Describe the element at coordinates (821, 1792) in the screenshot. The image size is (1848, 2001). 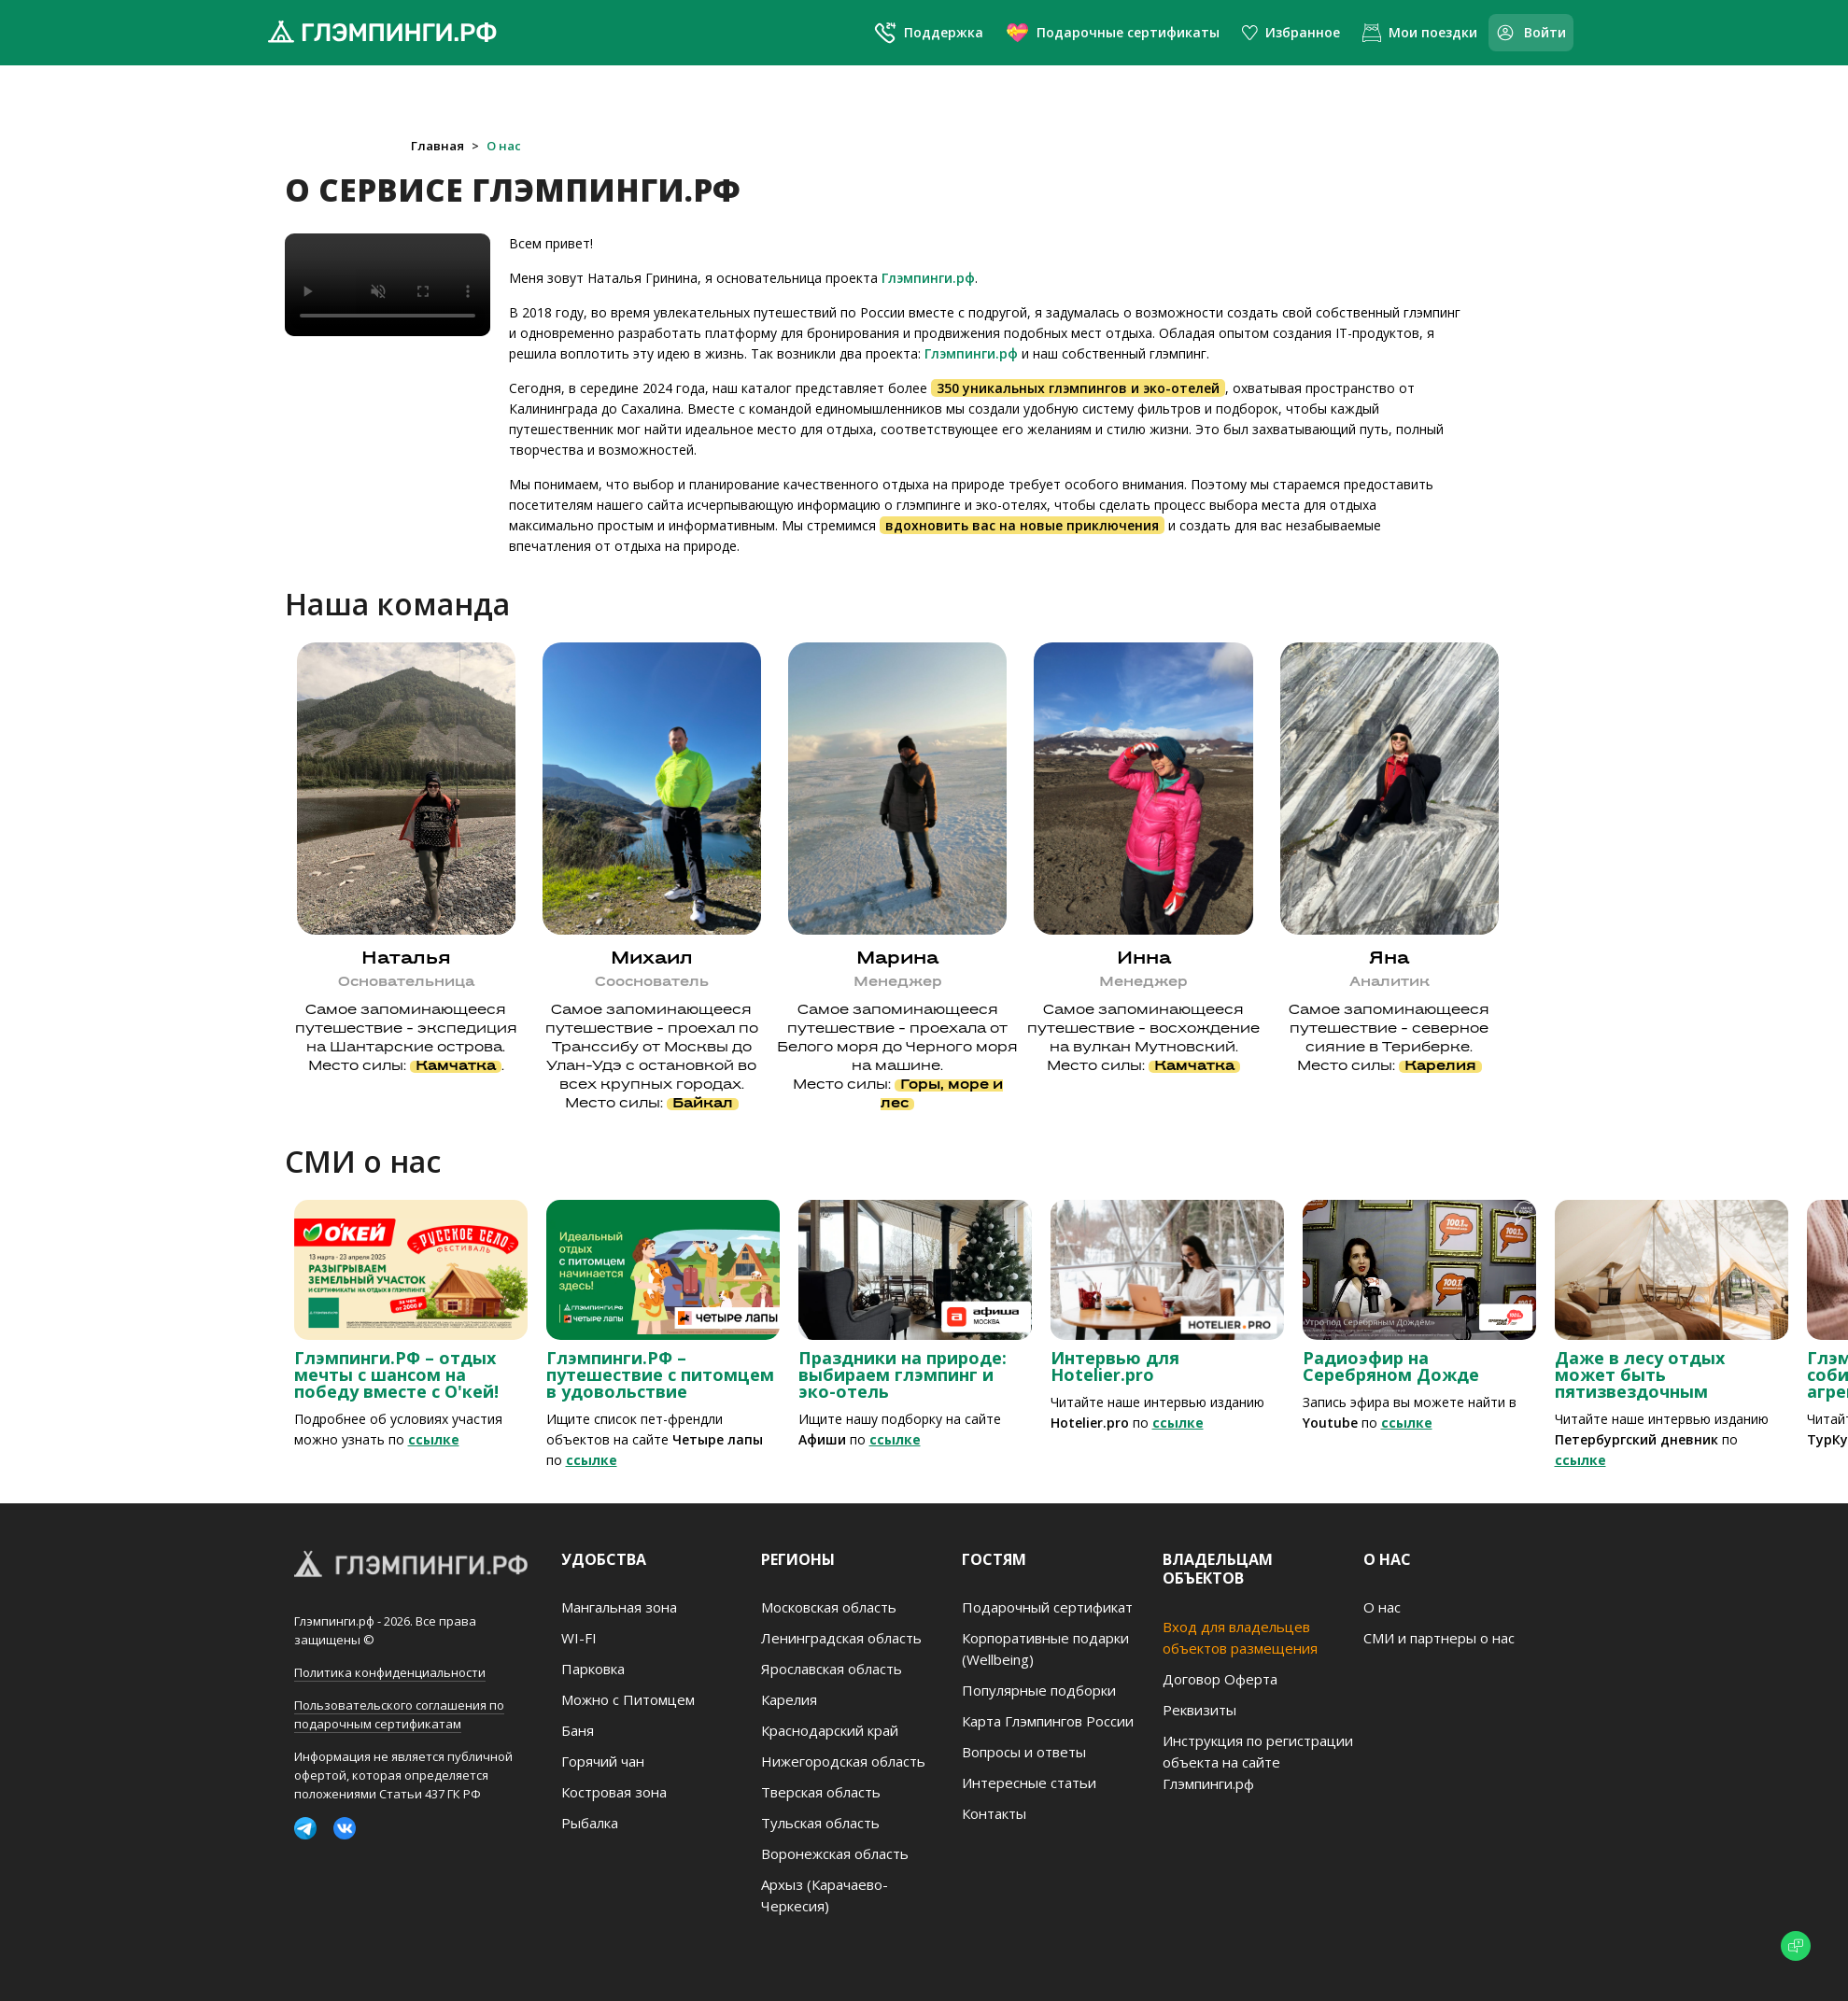
I see `Тверская область` at that location.